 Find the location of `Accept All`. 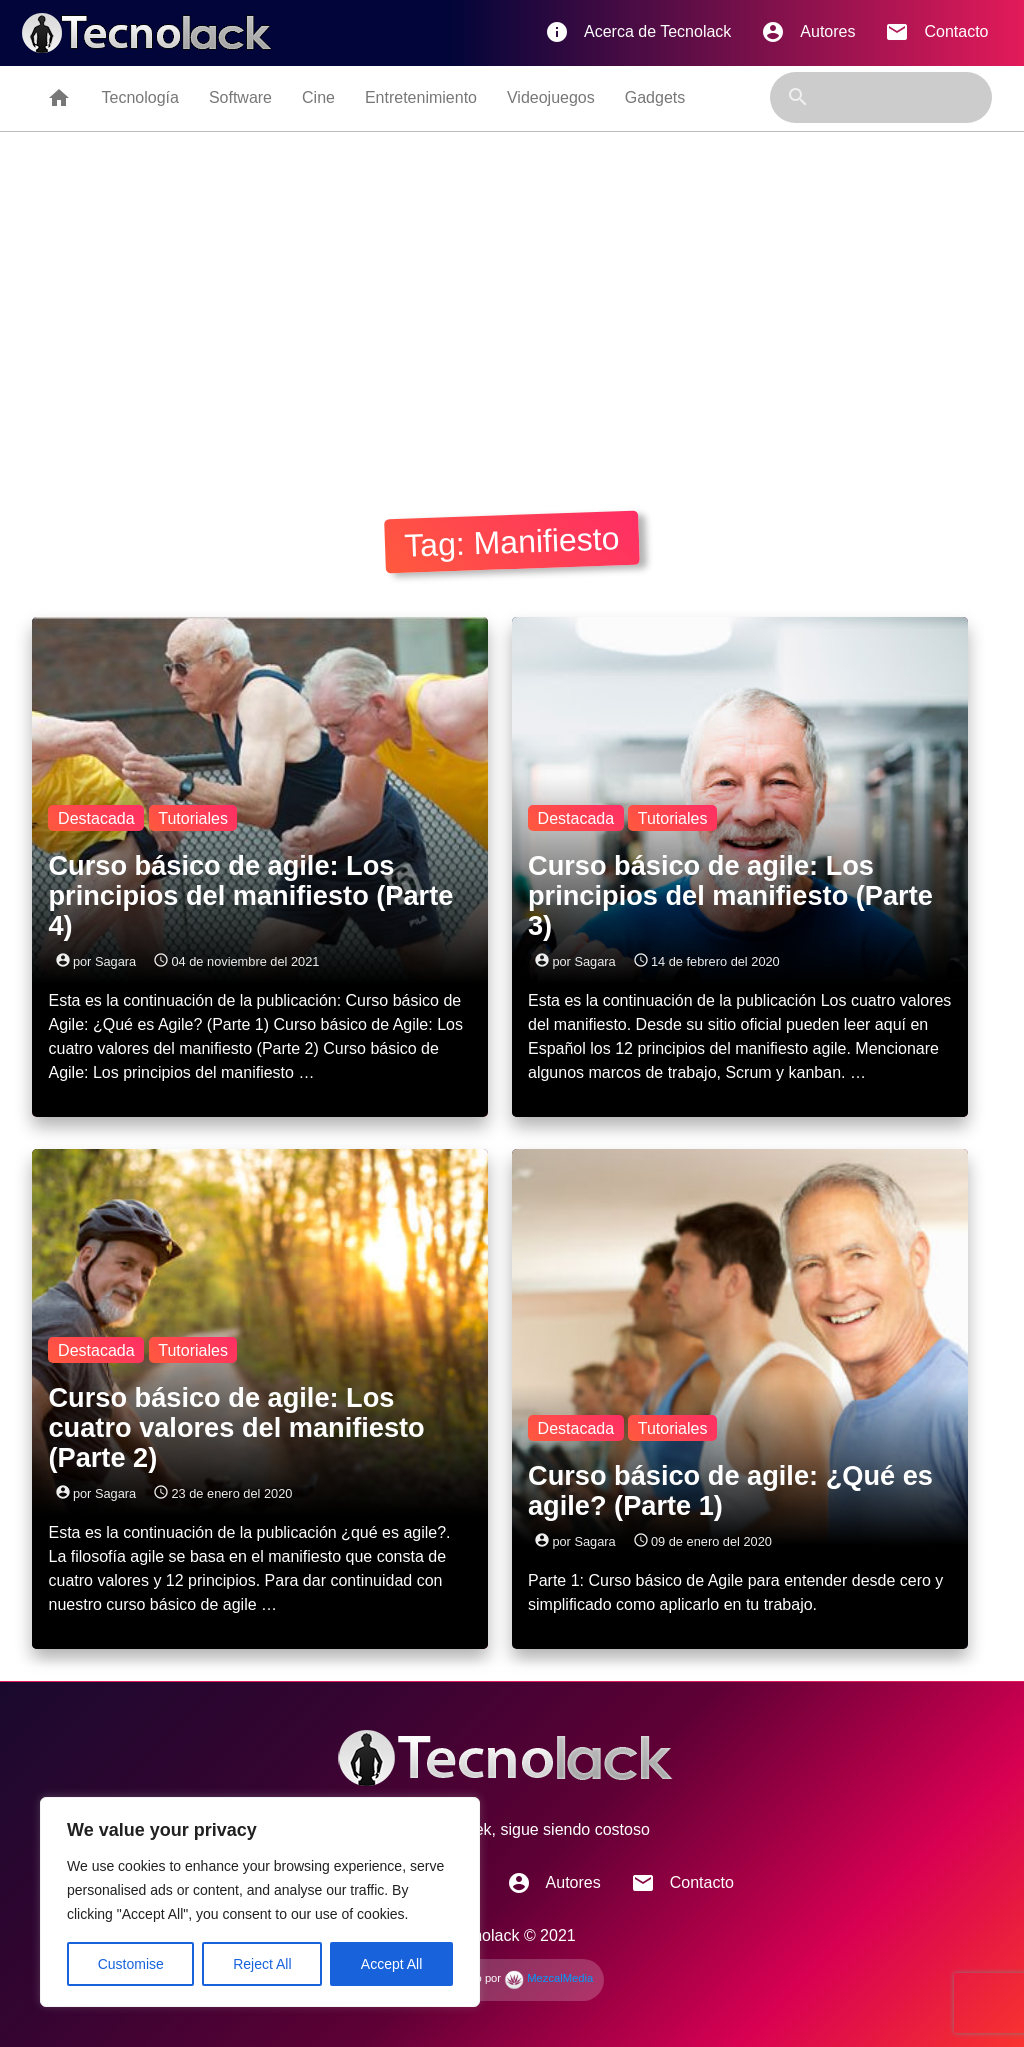

Accept All is located at coordinates (391, 1964).